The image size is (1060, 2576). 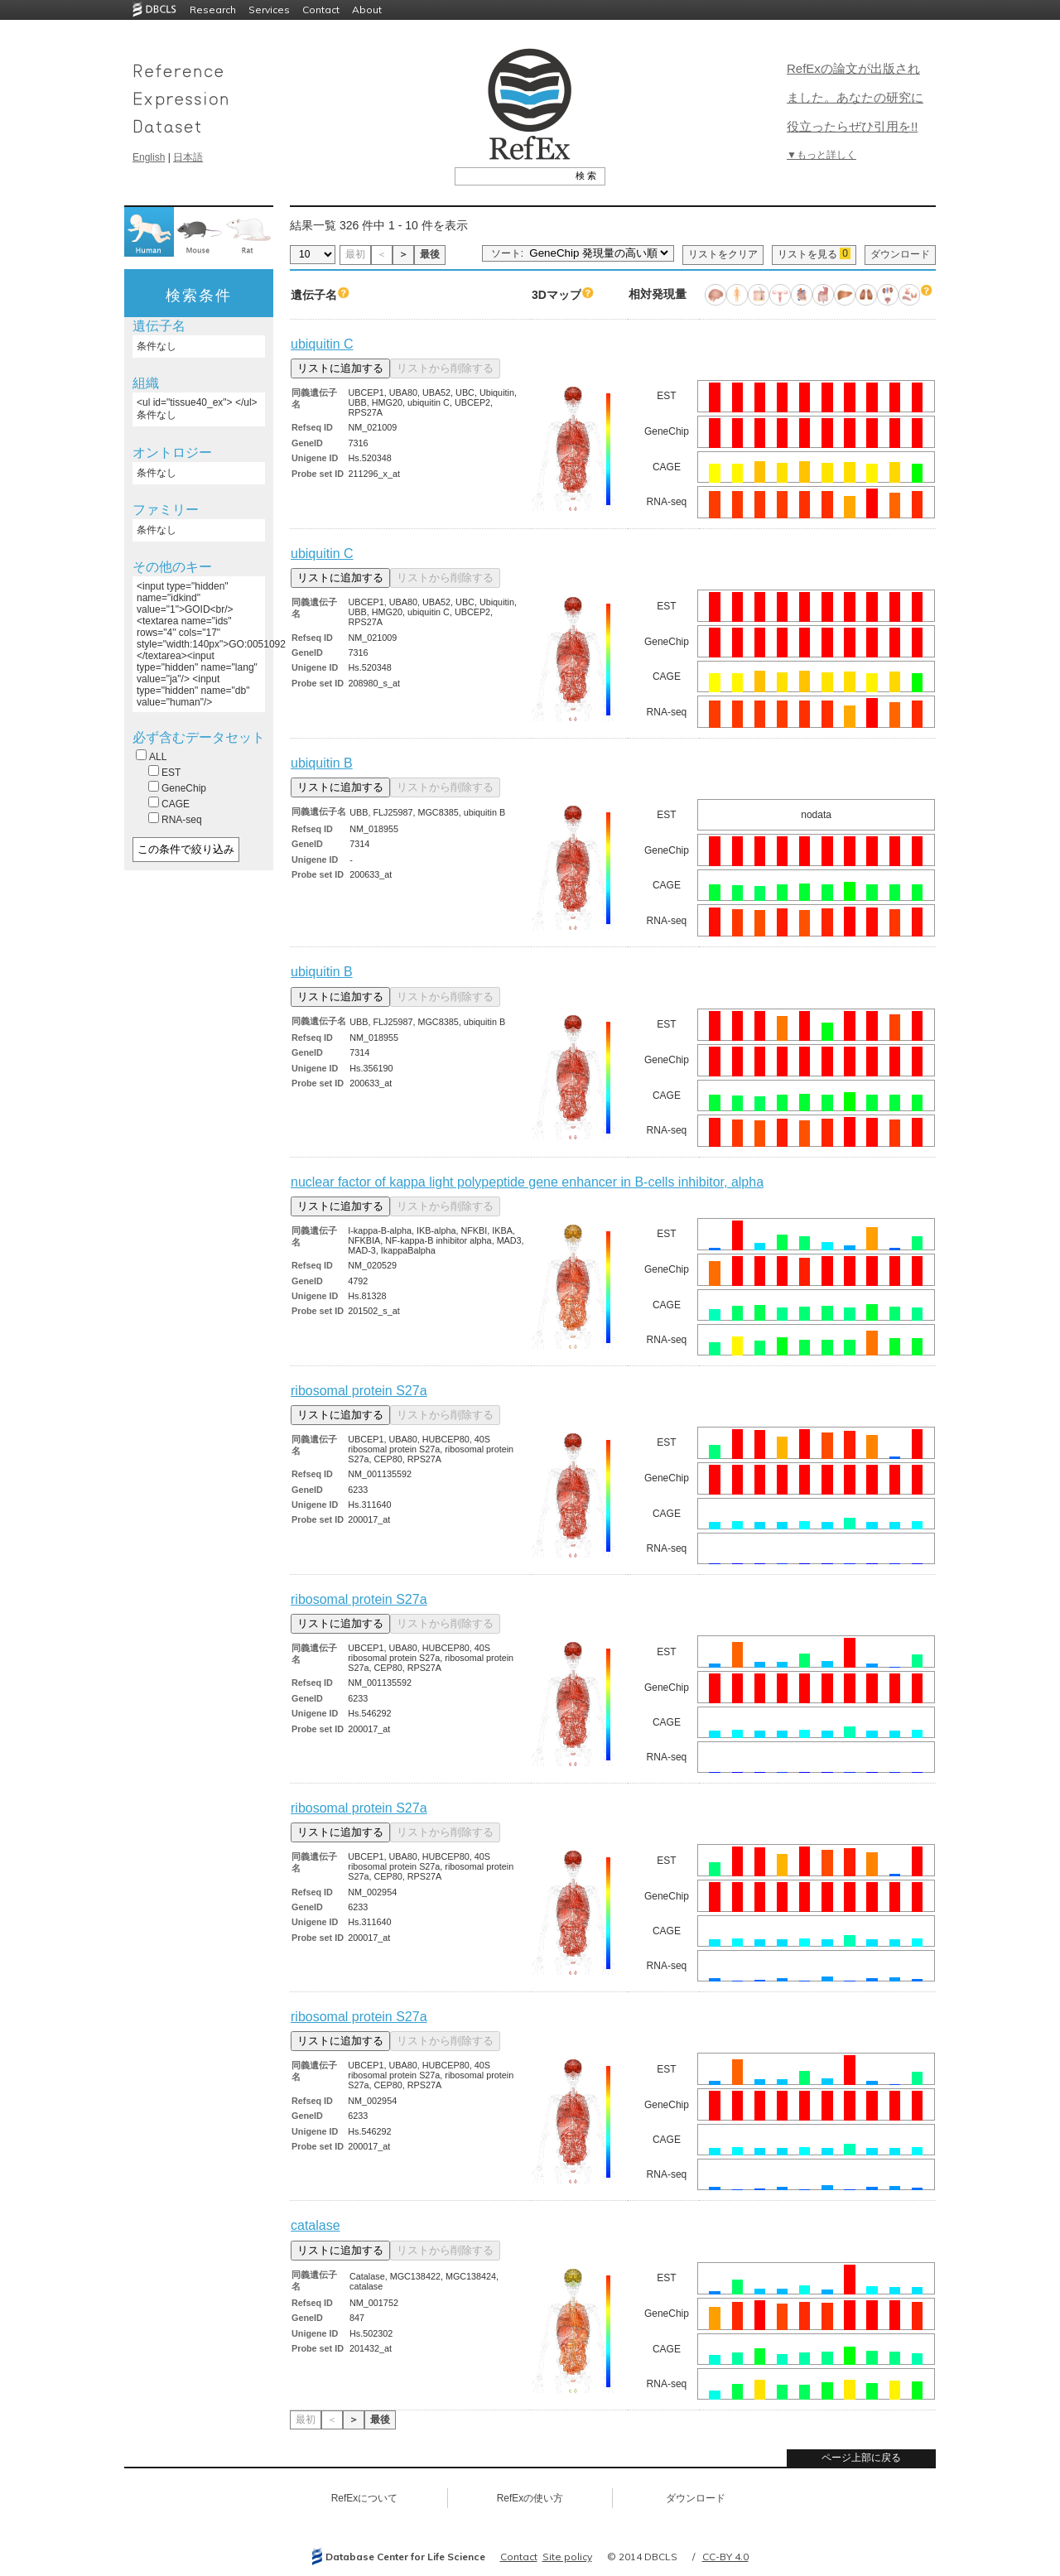 What do you see at coordinates (530, 2498) in the screenshot?
I see `RefExの使い方` at bounding box center [530, 2498].